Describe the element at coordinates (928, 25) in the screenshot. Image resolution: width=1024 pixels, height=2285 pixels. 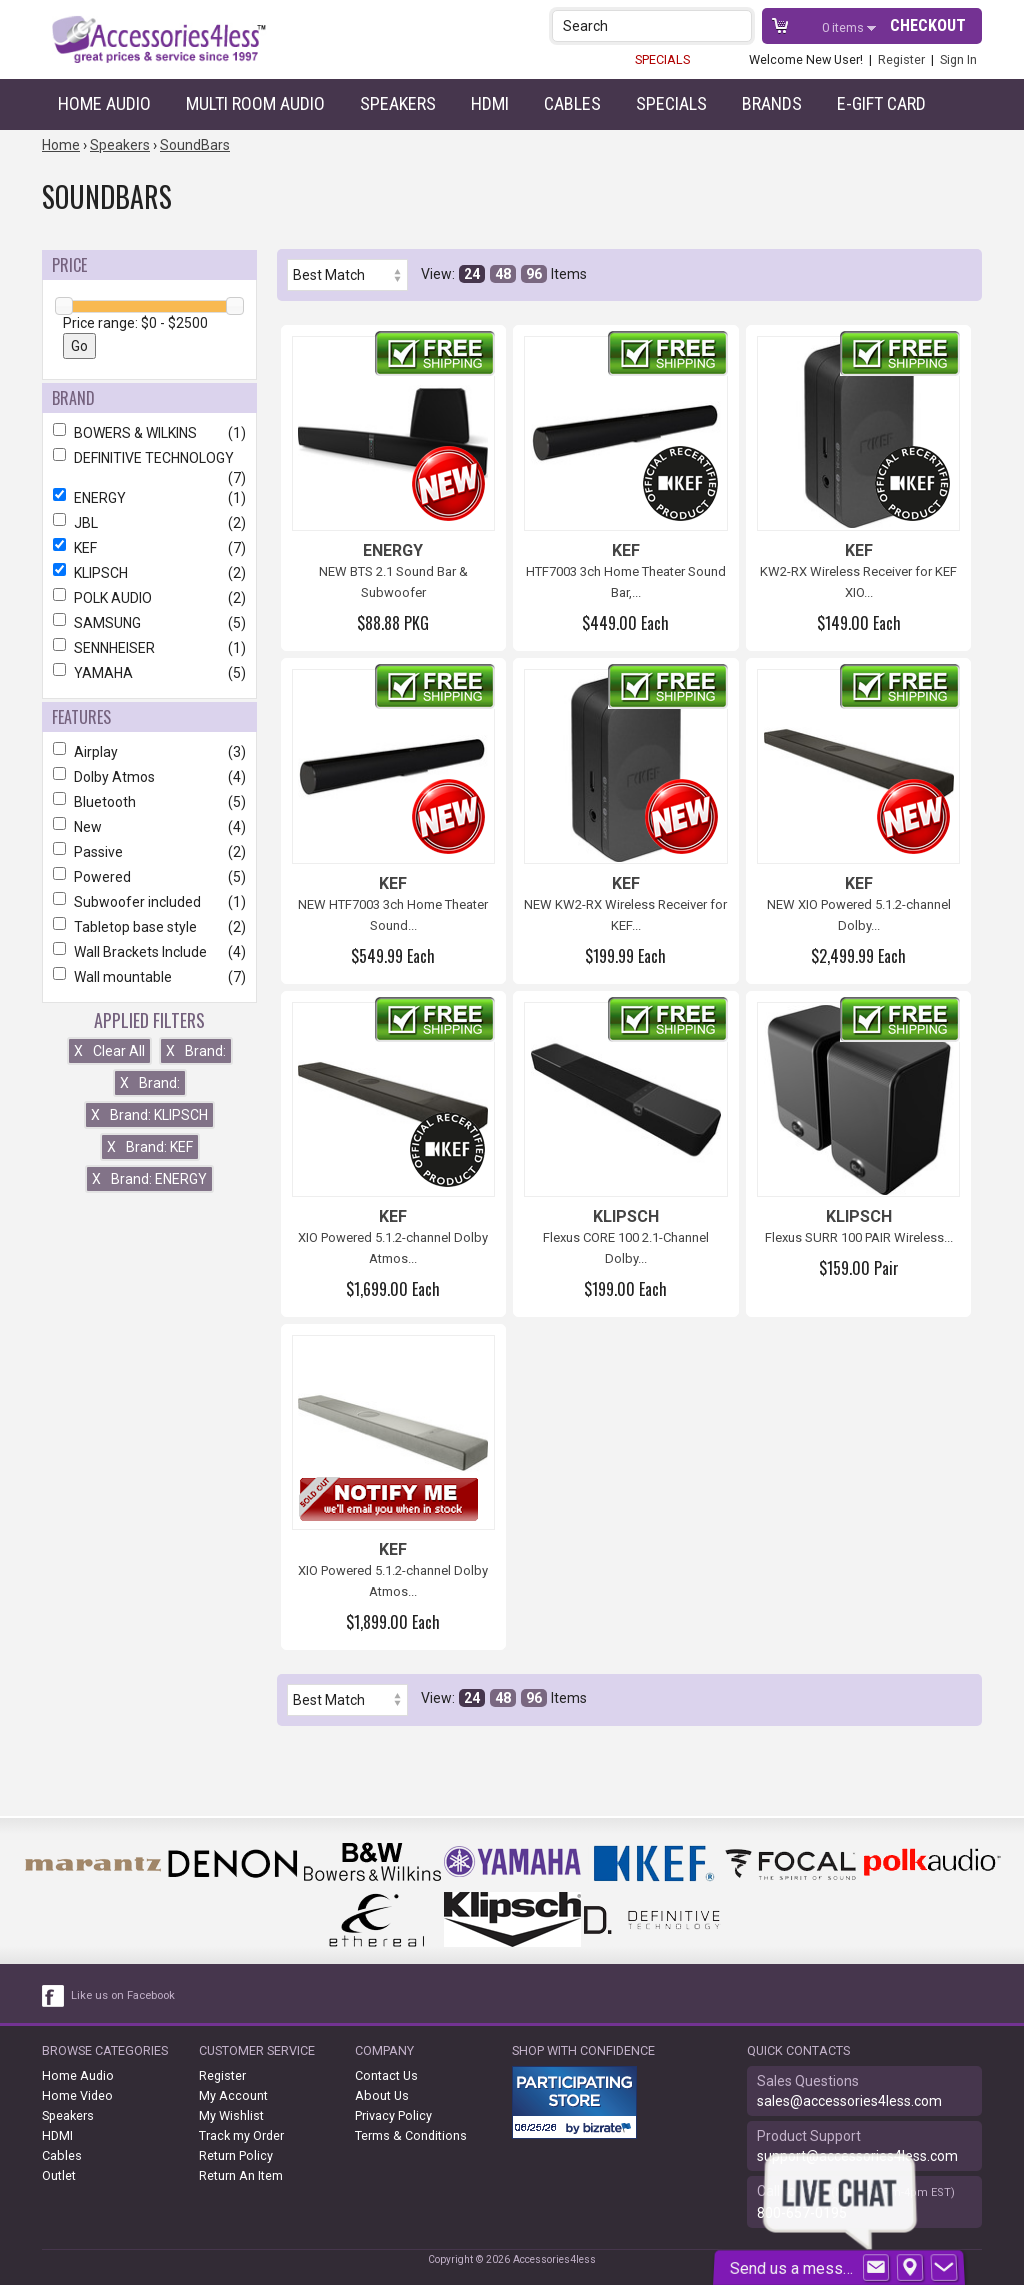
I see `Checkout` at that location.